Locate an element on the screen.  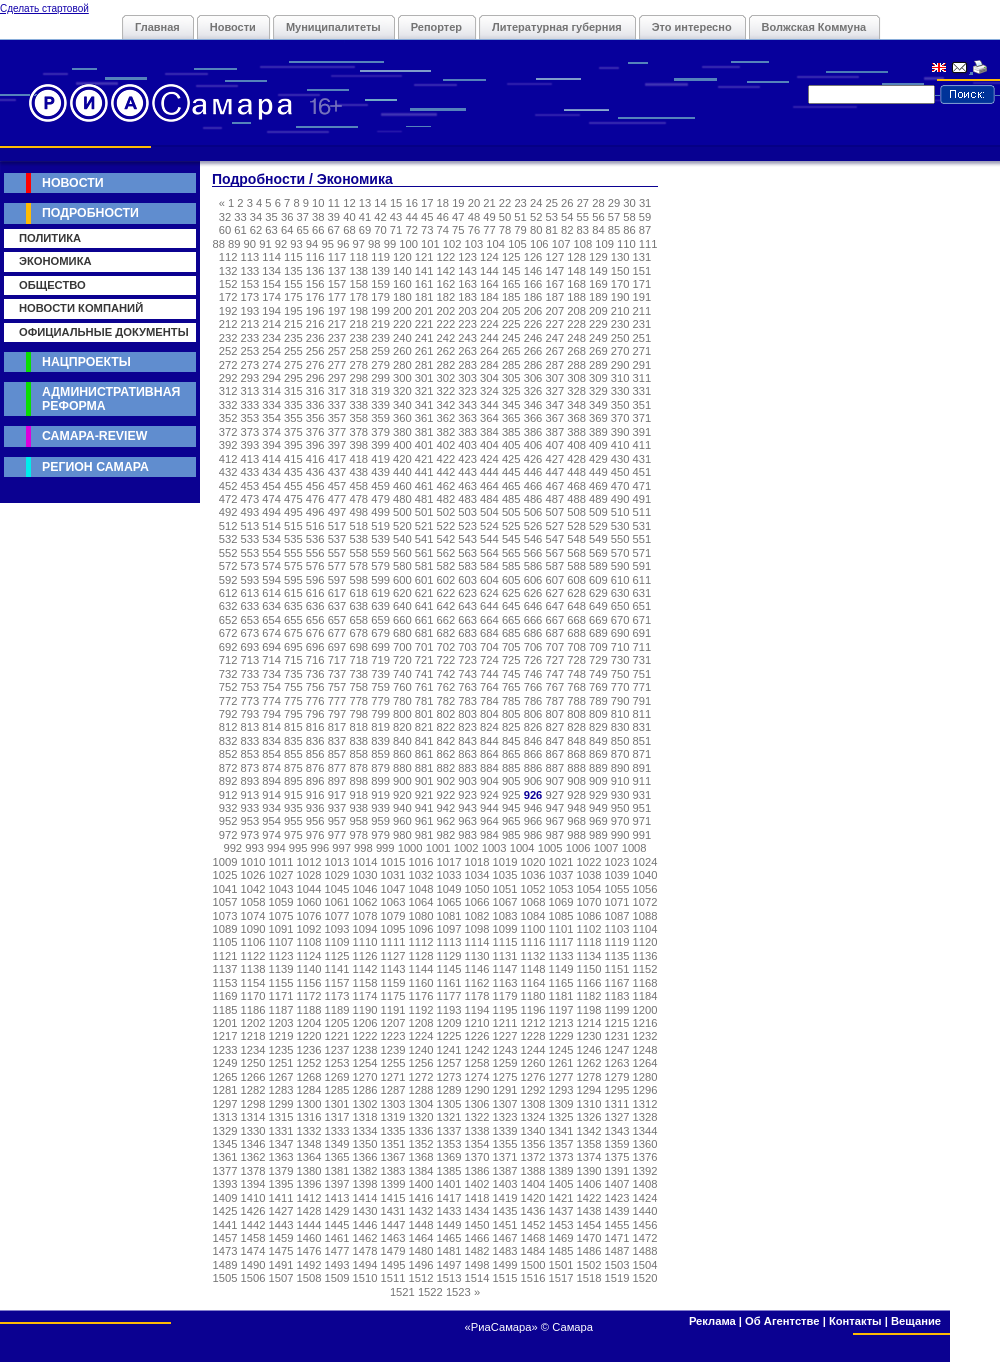
1097 is located at coordinates (449, 929).